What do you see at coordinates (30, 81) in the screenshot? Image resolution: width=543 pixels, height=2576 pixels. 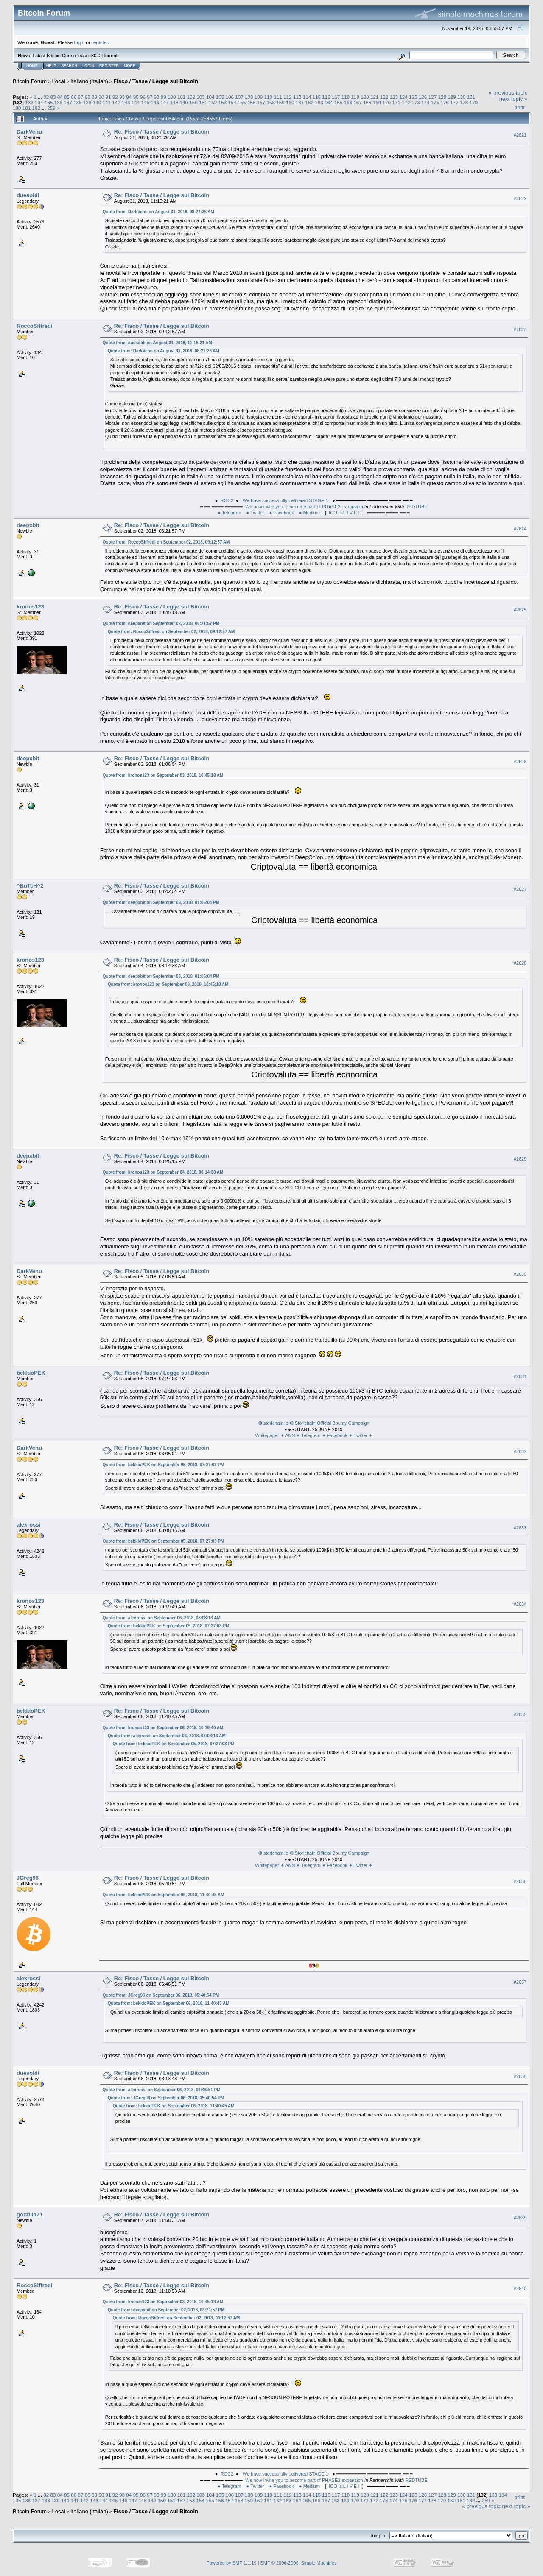 I see `Bitcoin Forum` at bounding box center [30, 81].